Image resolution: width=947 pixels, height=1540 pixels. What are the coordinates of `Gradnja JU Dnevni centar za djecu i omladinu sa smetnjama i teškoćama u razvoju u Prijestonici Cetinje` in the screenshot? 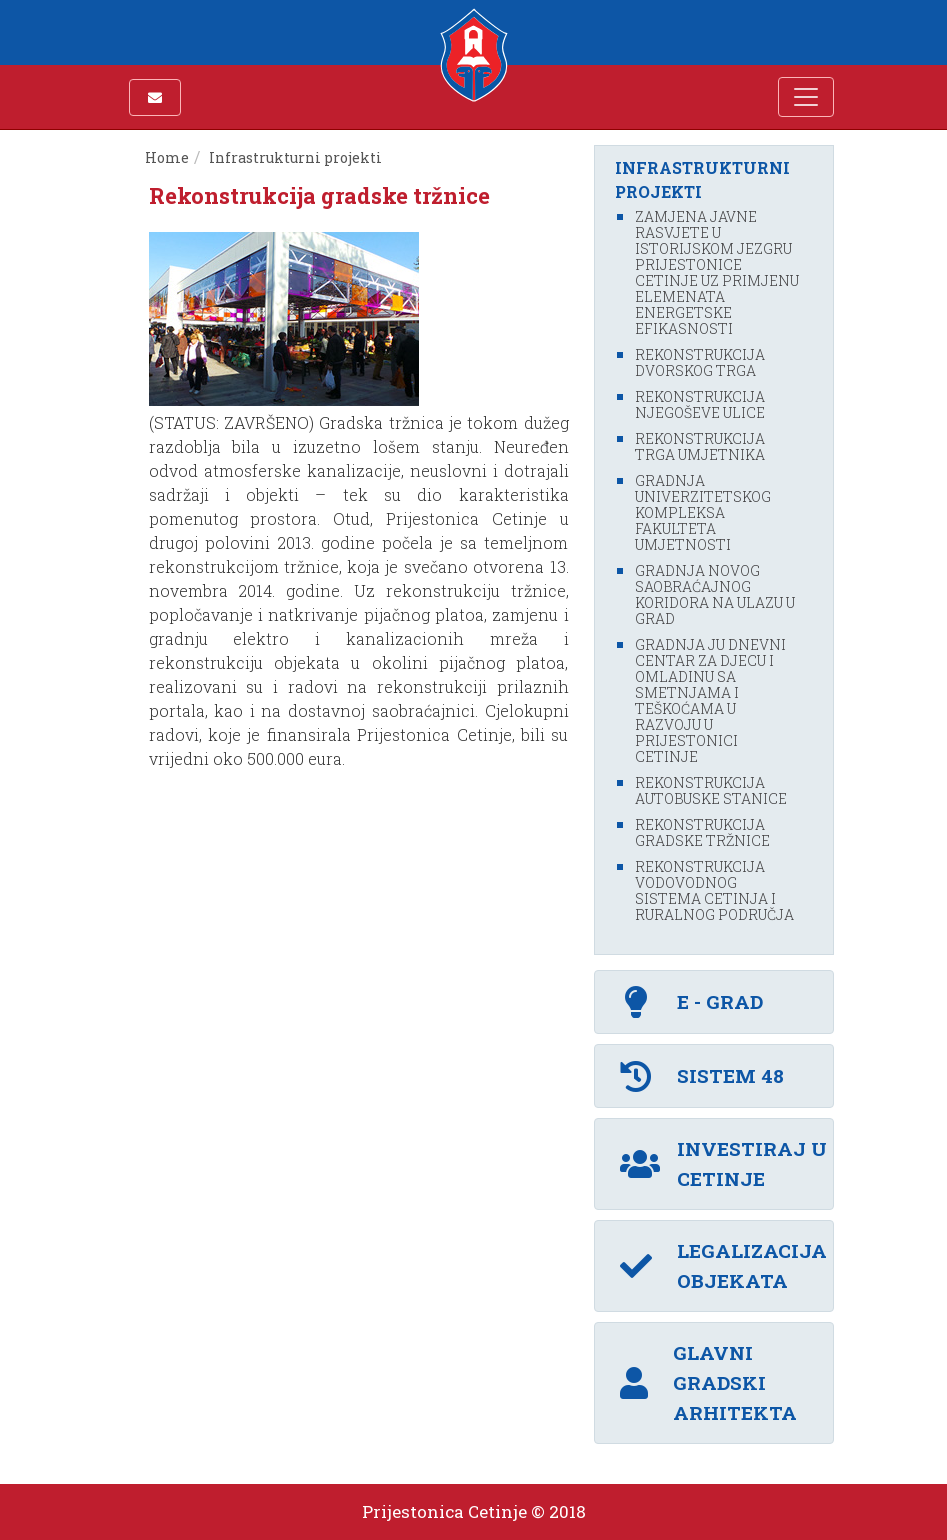 It's located at (710, 700).